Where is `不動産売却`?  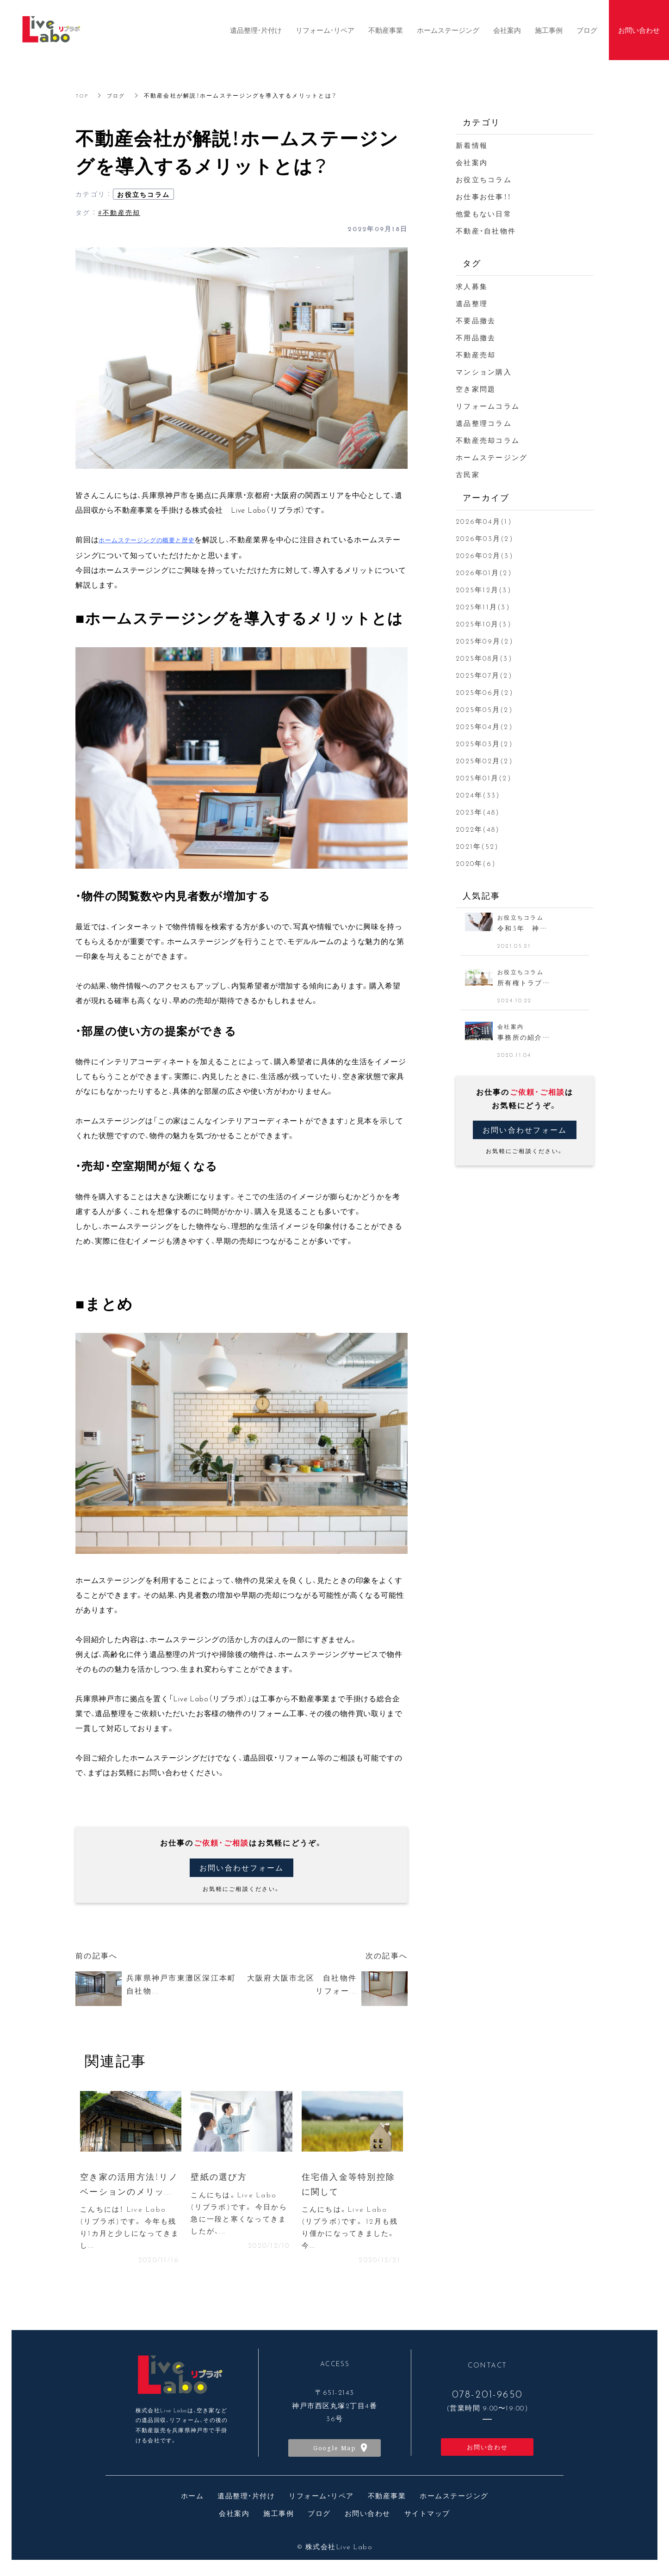 不動産売却 is located at coordinates (476, 355).